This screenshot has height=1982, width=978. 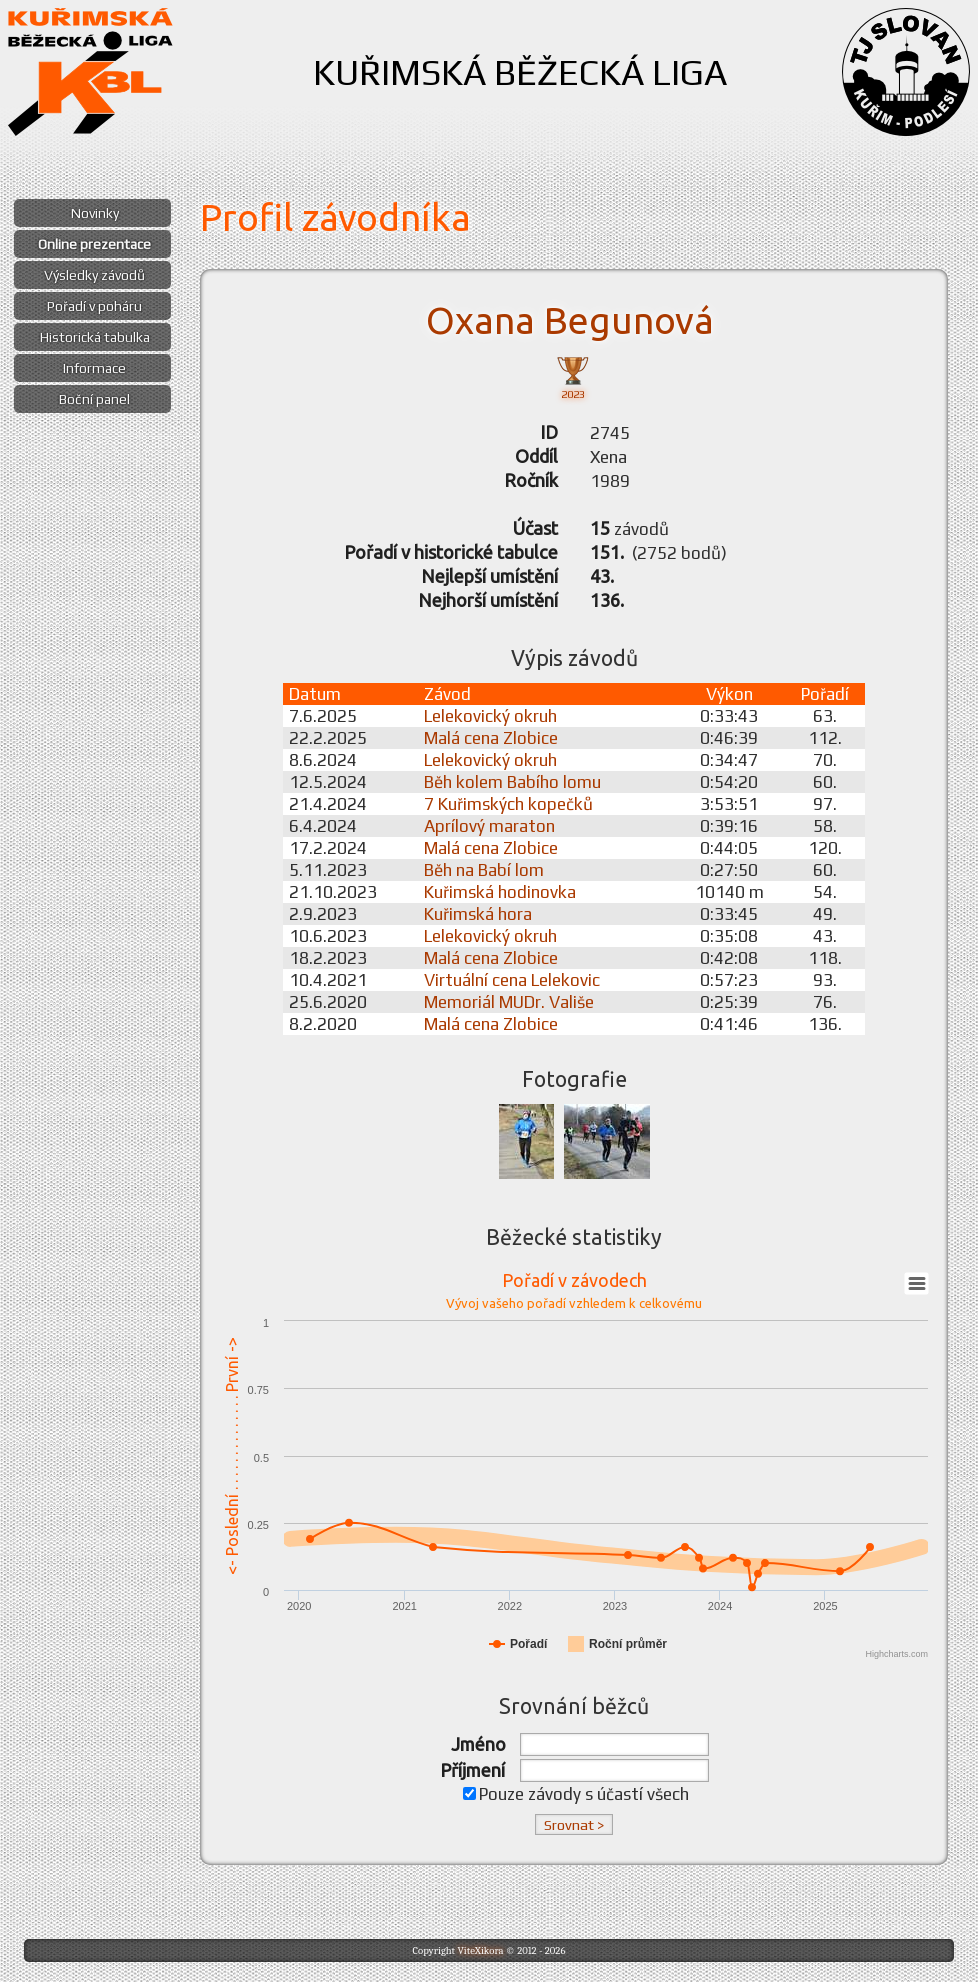 I want to click on Memoriál MUDr. Vališe, so click(x=509, y=1002).